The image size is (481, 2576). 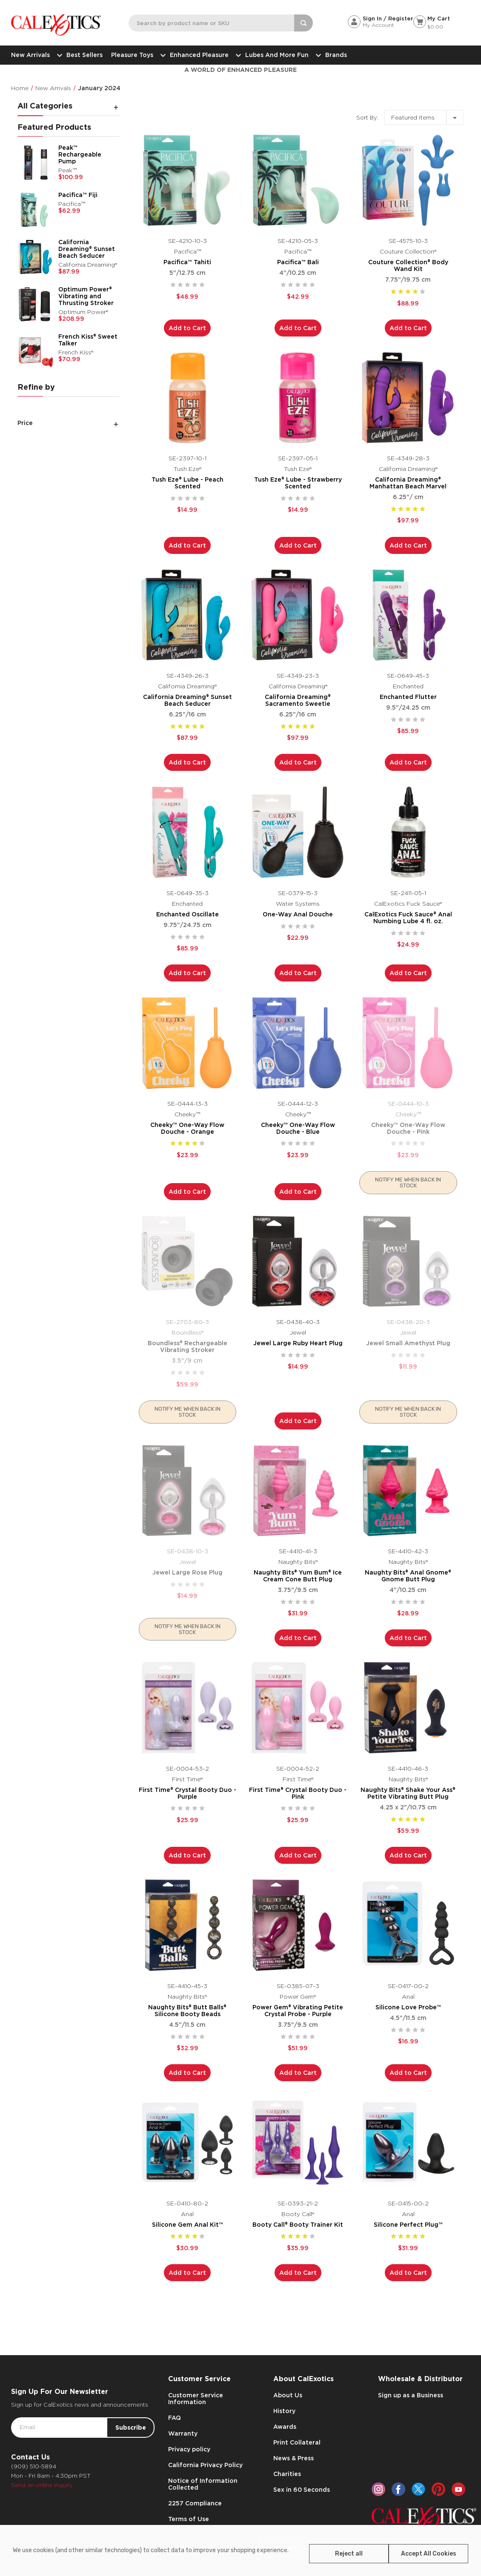 What do you see at coordinates (297, 1042) in the screenshot?
I see `[Cheeky™ One-Way Flow Douche - Blue,$23.99]` at bounding box center [297, 1042].